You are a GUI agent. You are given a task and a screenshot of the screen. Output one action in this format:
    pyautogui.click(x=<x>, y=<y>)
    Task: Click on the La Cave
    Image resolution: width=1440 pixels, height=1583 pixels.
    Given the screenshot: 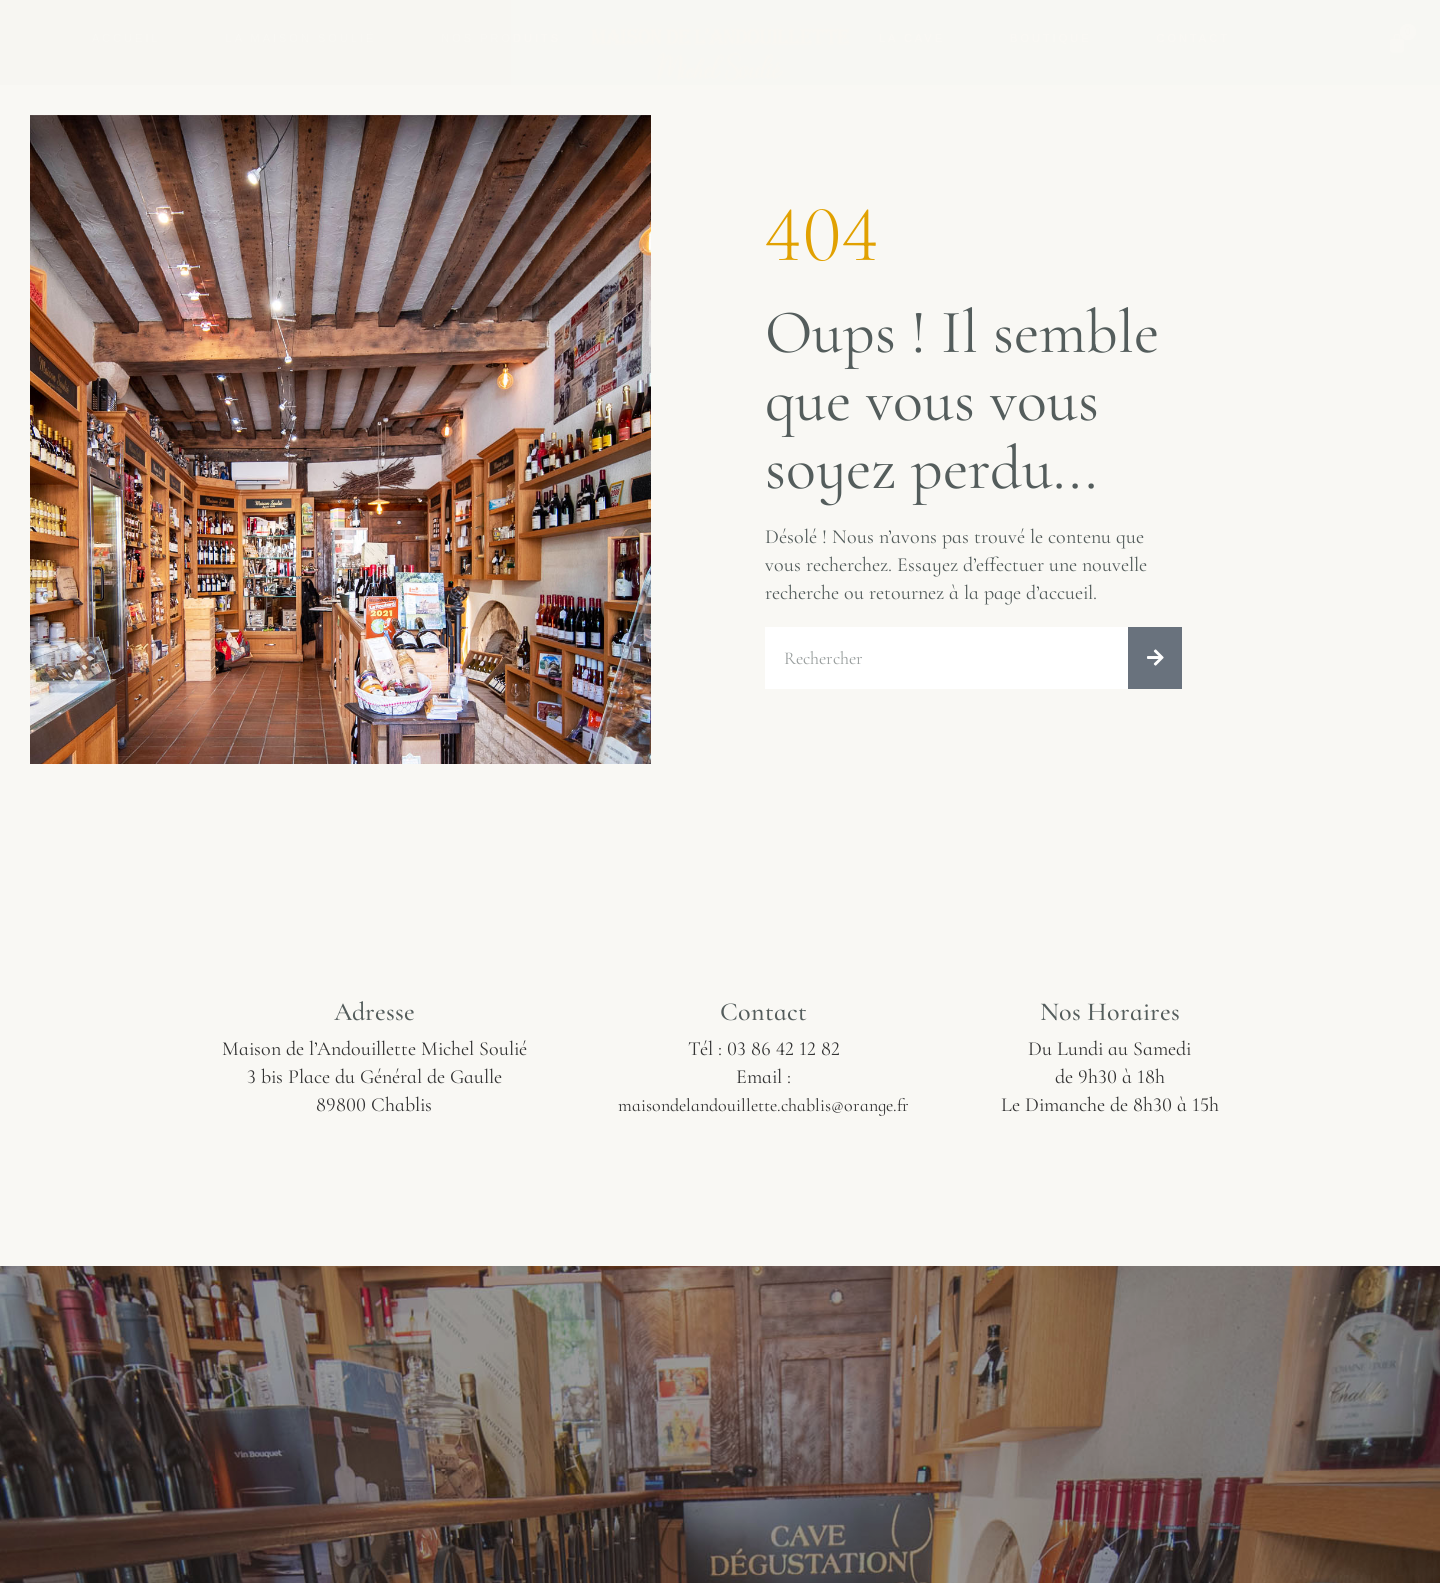 What is the action you would take?
    pyautogui.click(x=912, y=38)
    